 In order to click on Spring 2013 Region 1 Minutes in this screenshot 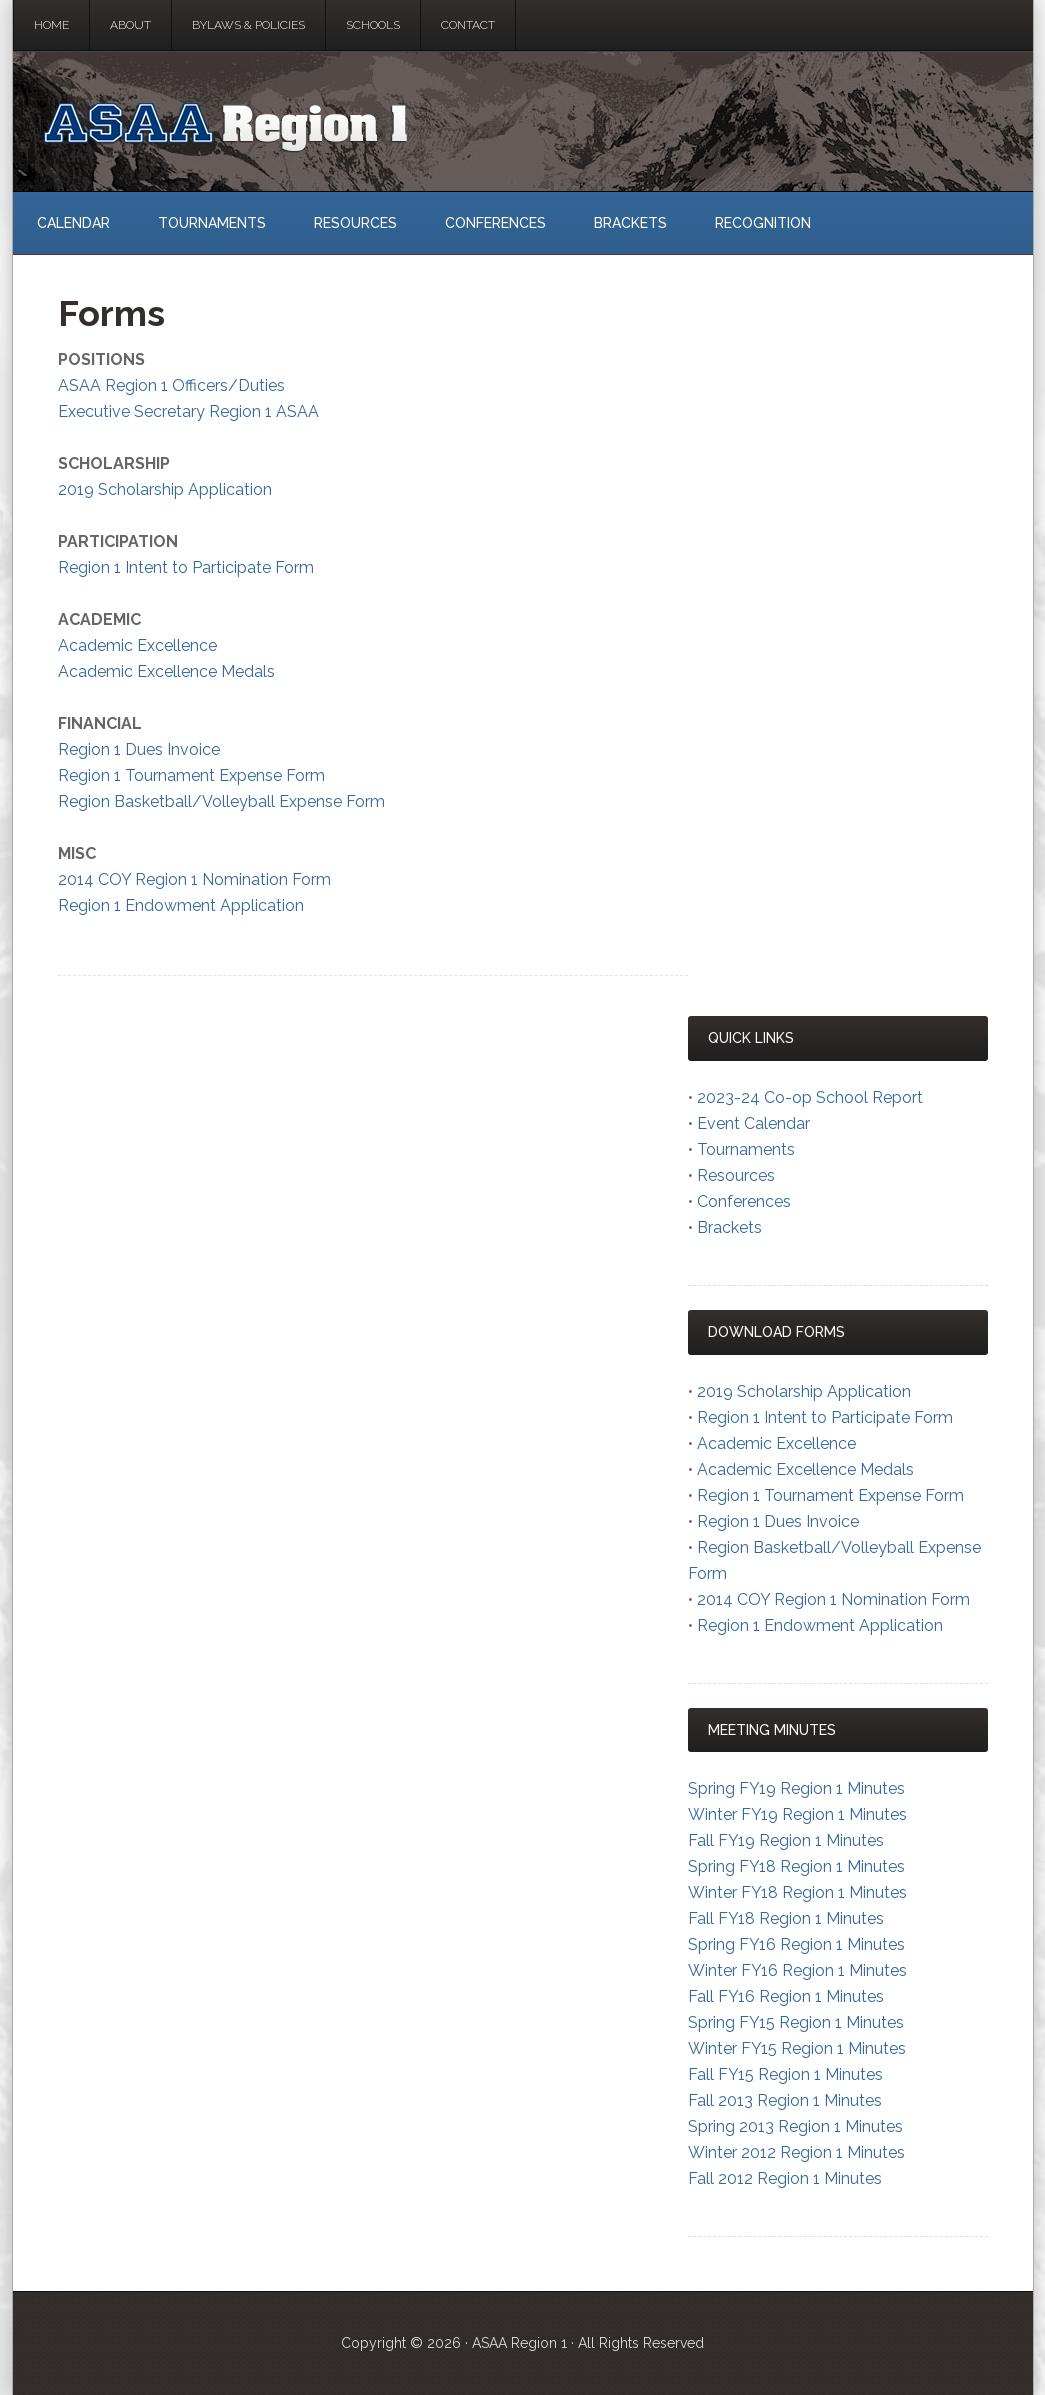, I will do `click(795, 2126)`.